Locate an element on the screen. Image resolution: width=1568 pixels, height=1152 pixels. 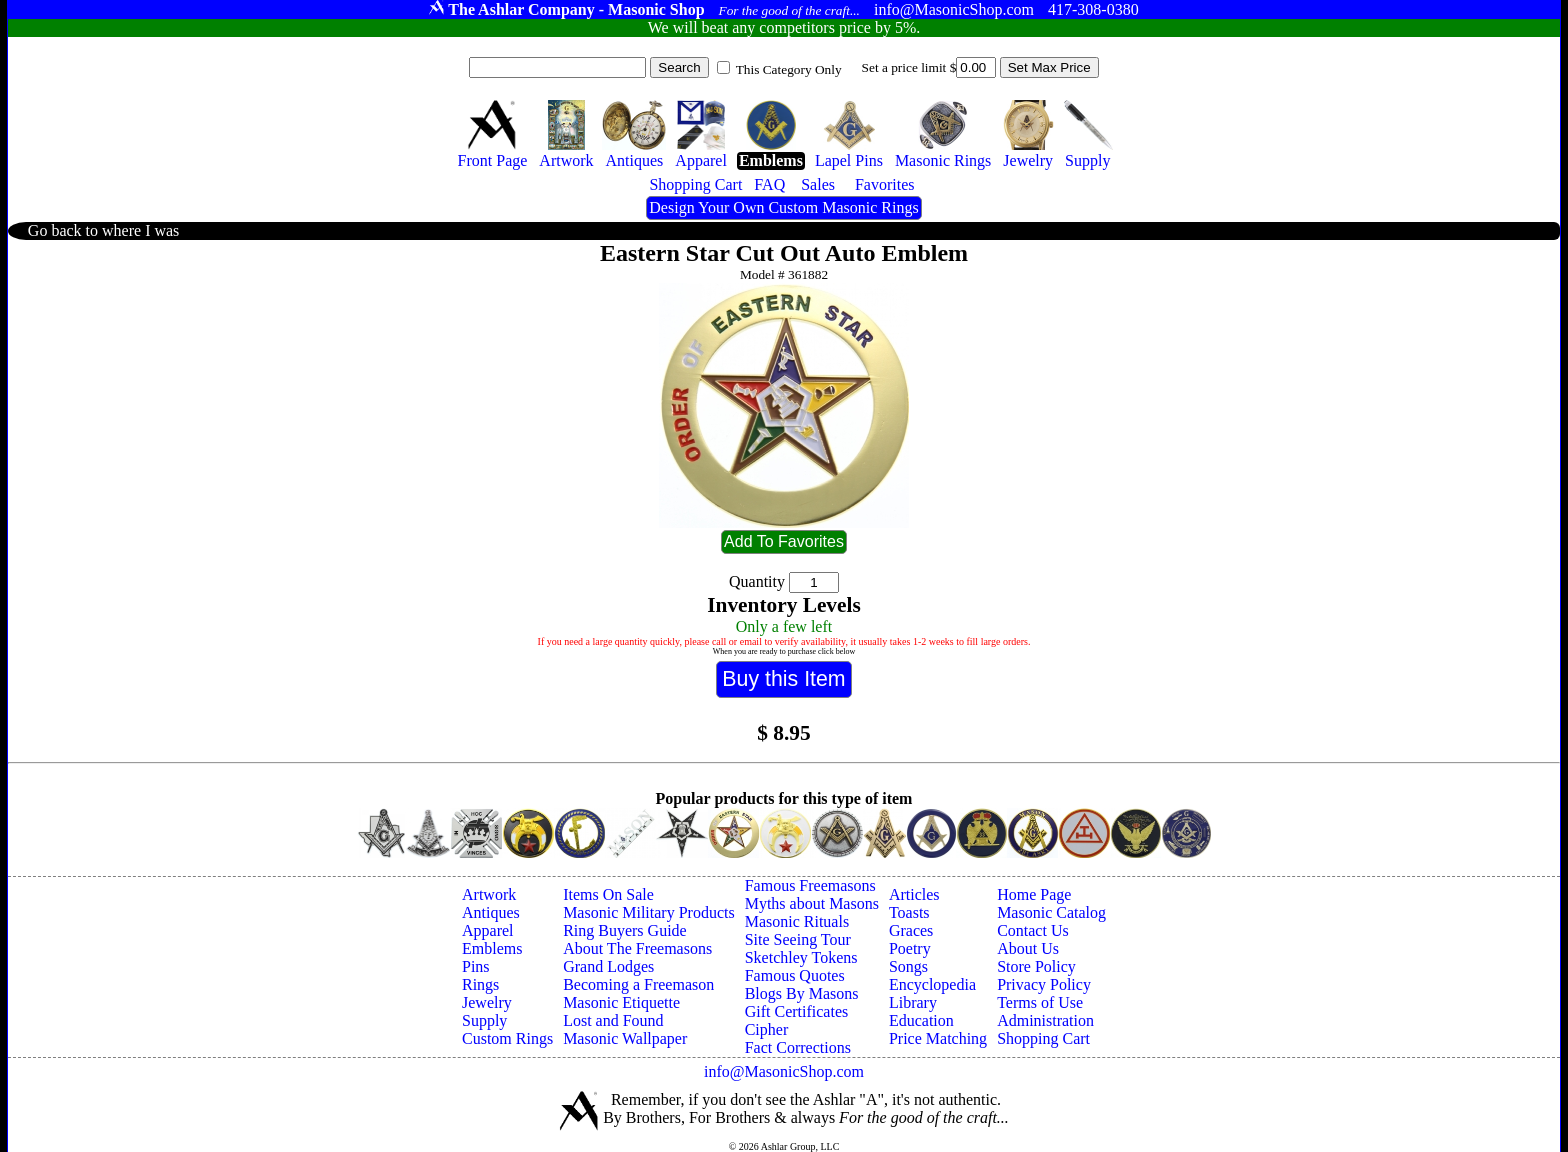
Toasts is located at coordinates (909, 912).